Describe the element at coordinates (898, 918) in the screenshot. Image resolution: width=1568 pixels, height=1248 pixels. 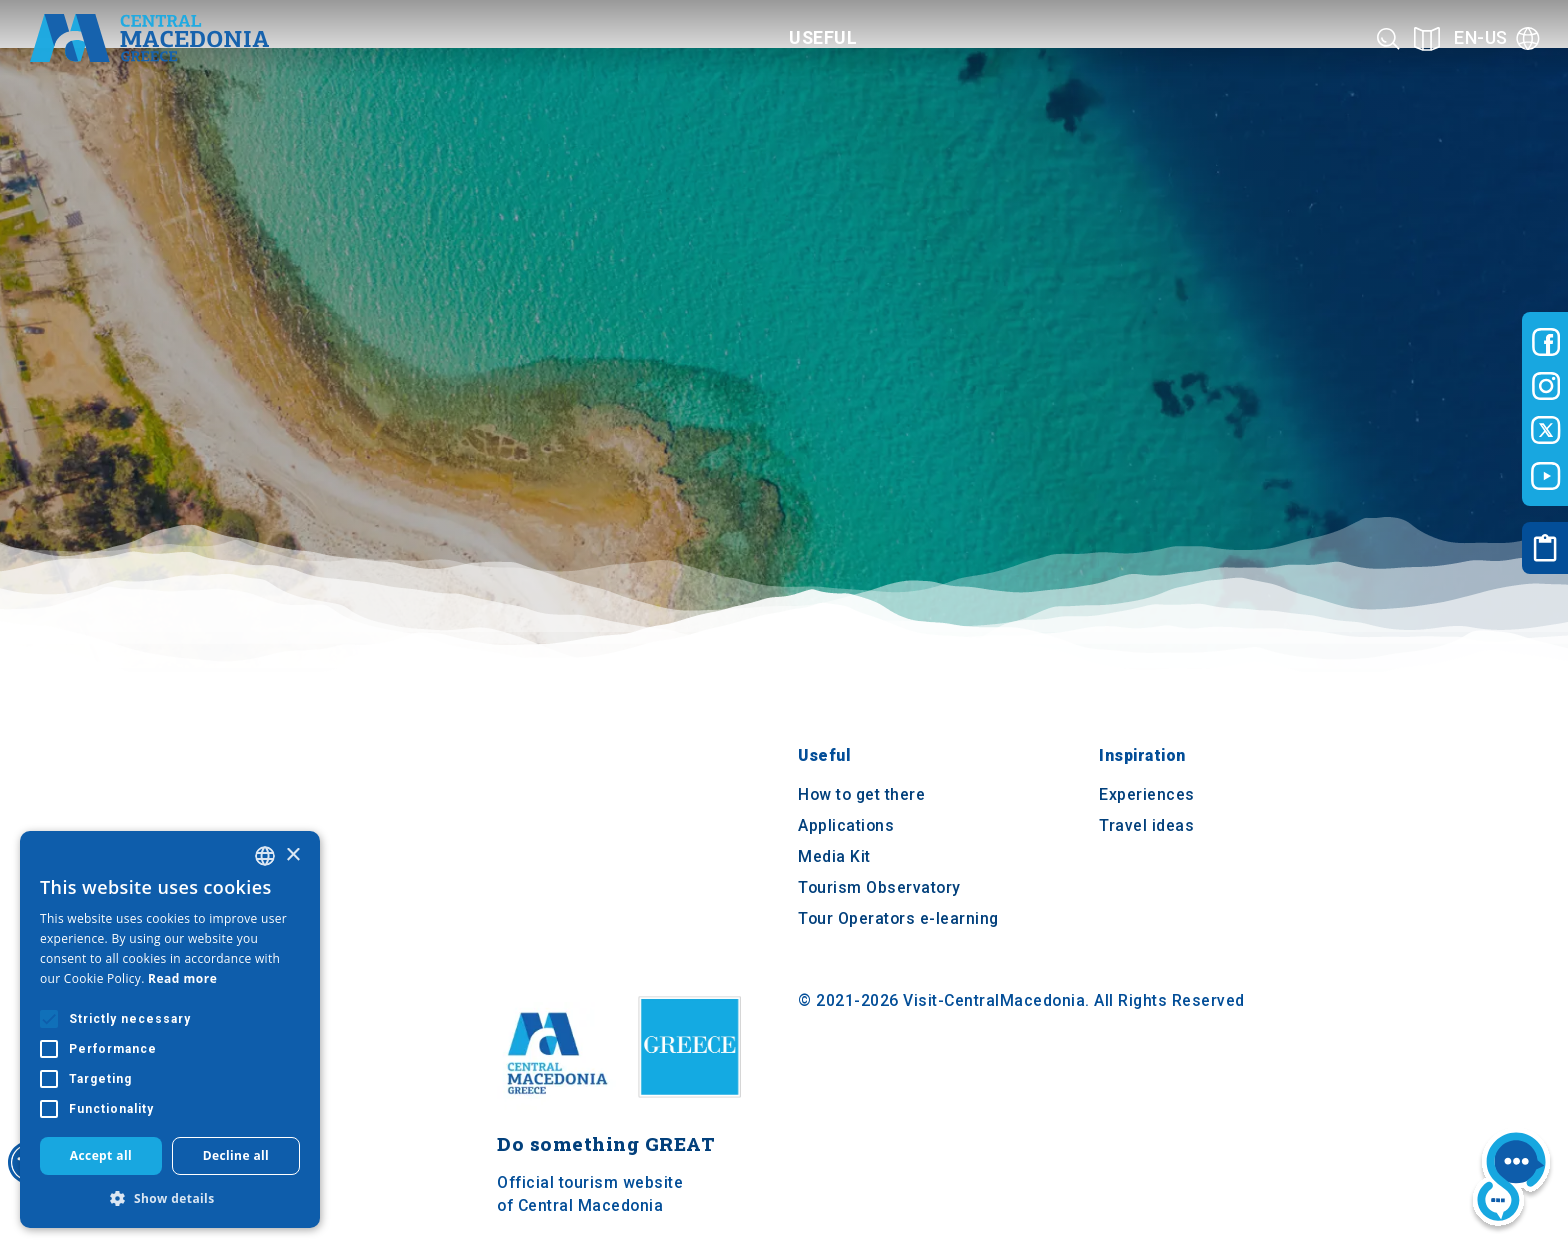
I see `Tour Operators e-learning` at that location.